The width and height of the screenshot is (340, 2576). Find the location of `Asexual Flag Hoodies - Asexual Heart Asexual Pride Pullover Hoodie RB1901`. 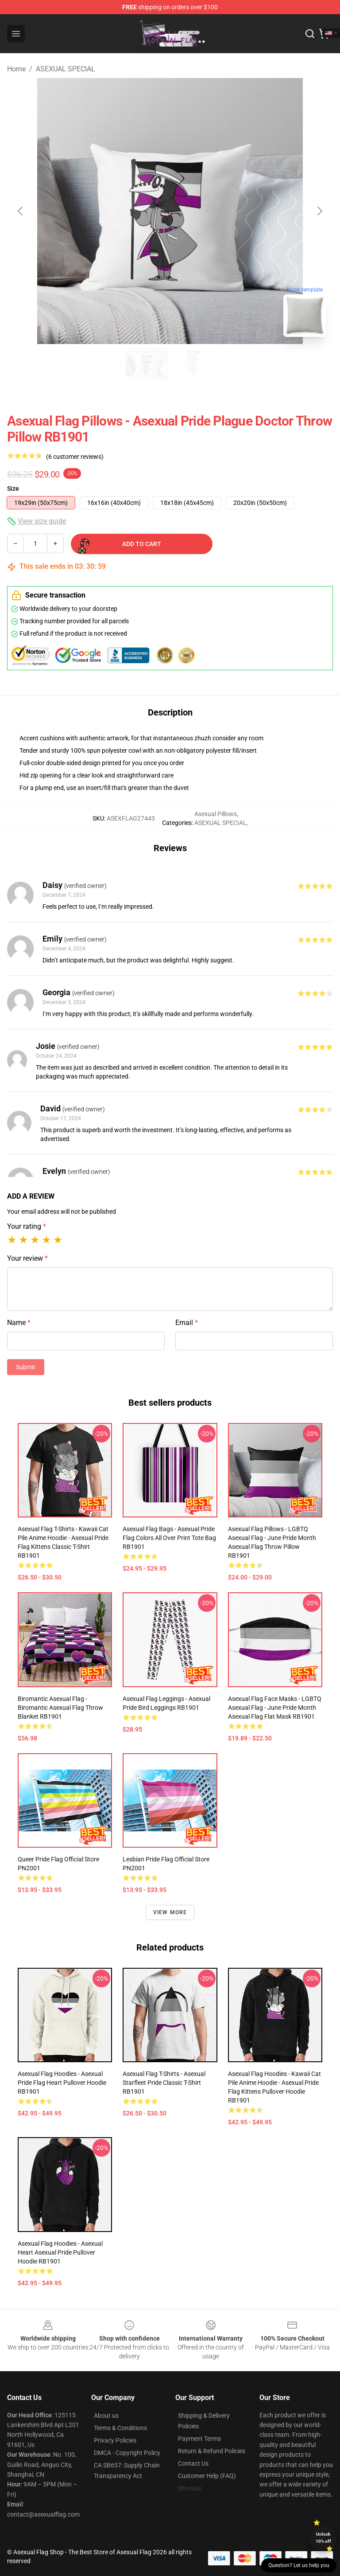

Asexual Flag Hoodies - Asexual Heart Asexual Pride Pullover Hoodie RB1901 is located at coordinates (60, 2252).